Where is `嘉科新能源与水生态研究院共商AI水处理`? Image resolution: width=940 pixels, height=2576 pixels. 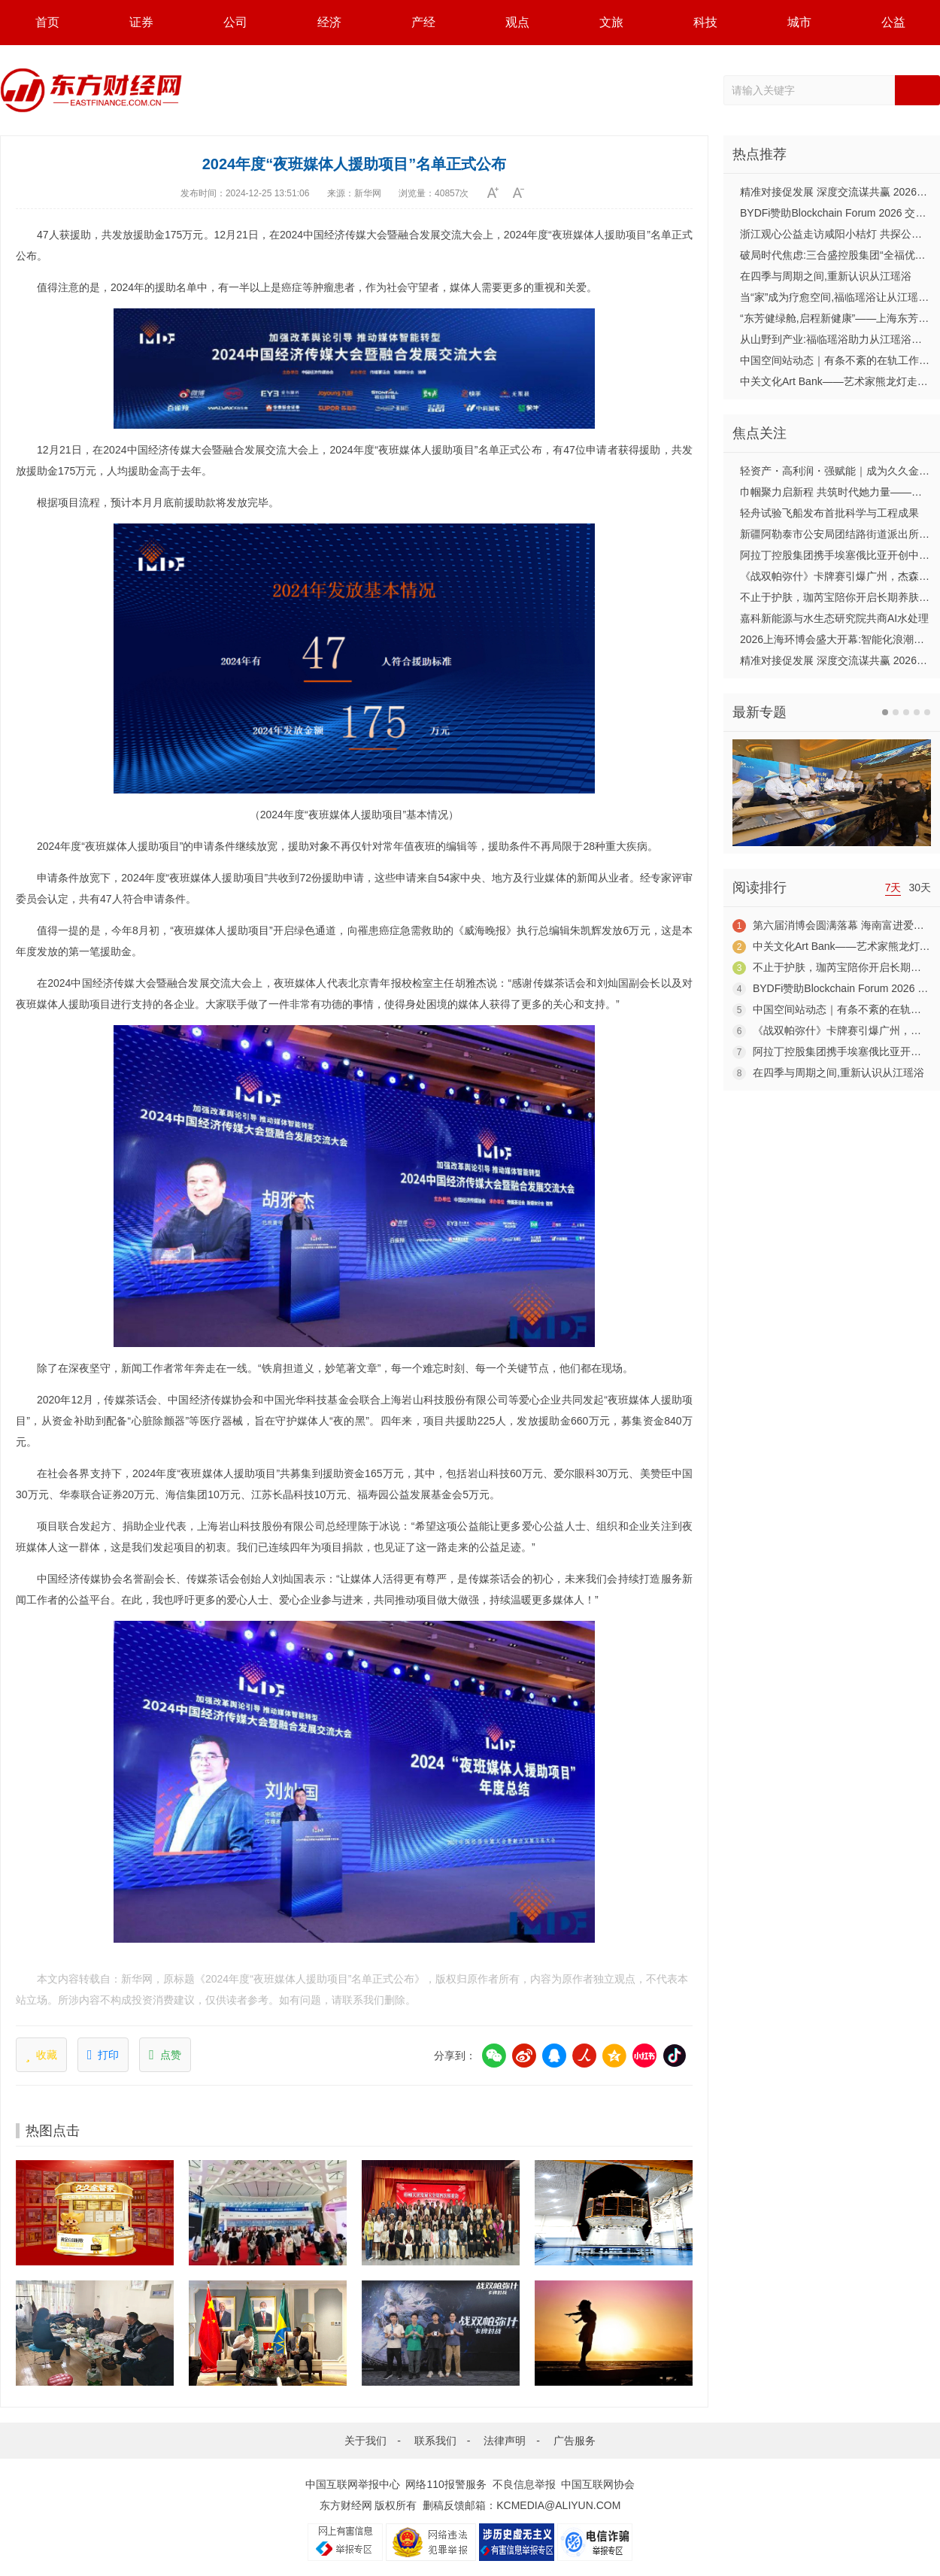 嘉科新能源与水生态研究院共商AI水处理 is located at coordinates (834, 618).